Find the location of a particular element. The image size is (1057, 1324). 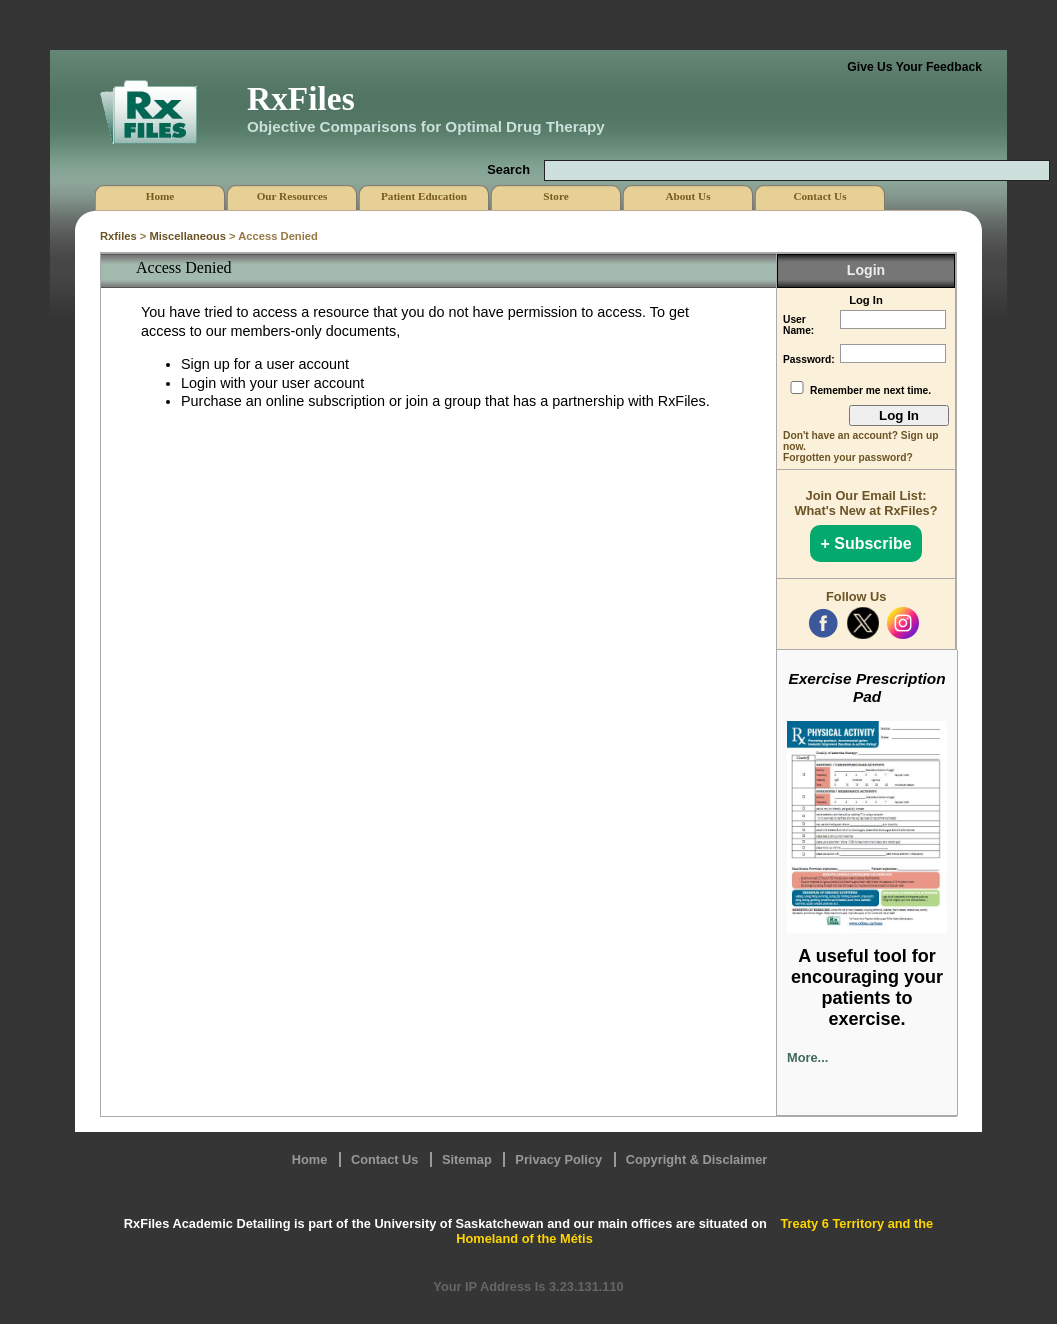

Contact Us is located at coordinates (385, 1159).